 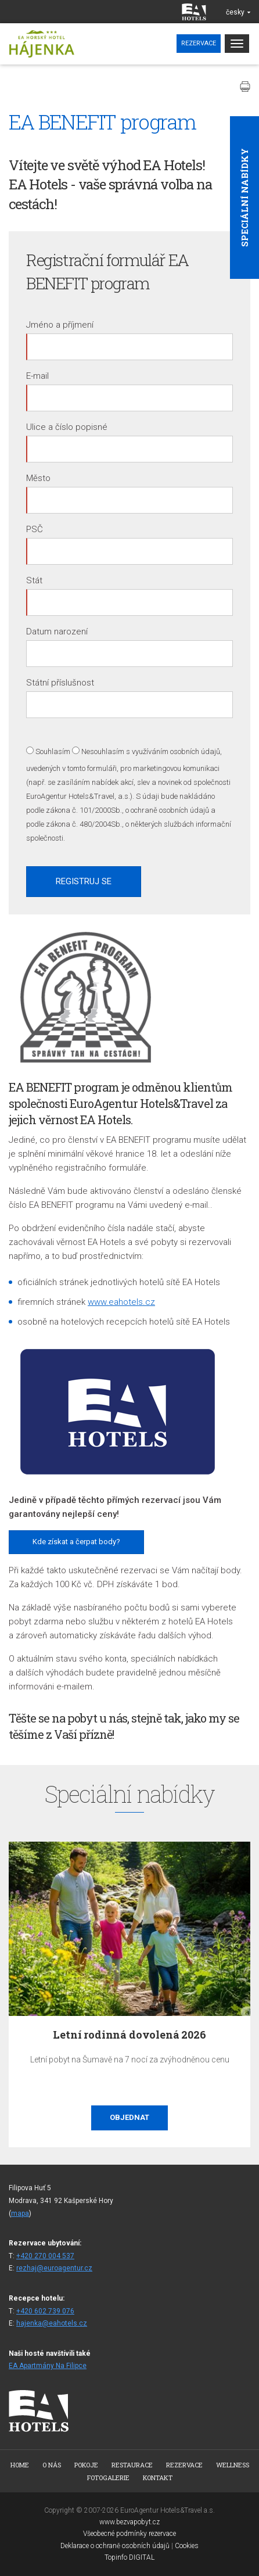 What do you see at coordinates (129, 2534) in the screenshot?
I see `Všeobecné podmínky rezervace` at bounding box center [129, 2534].